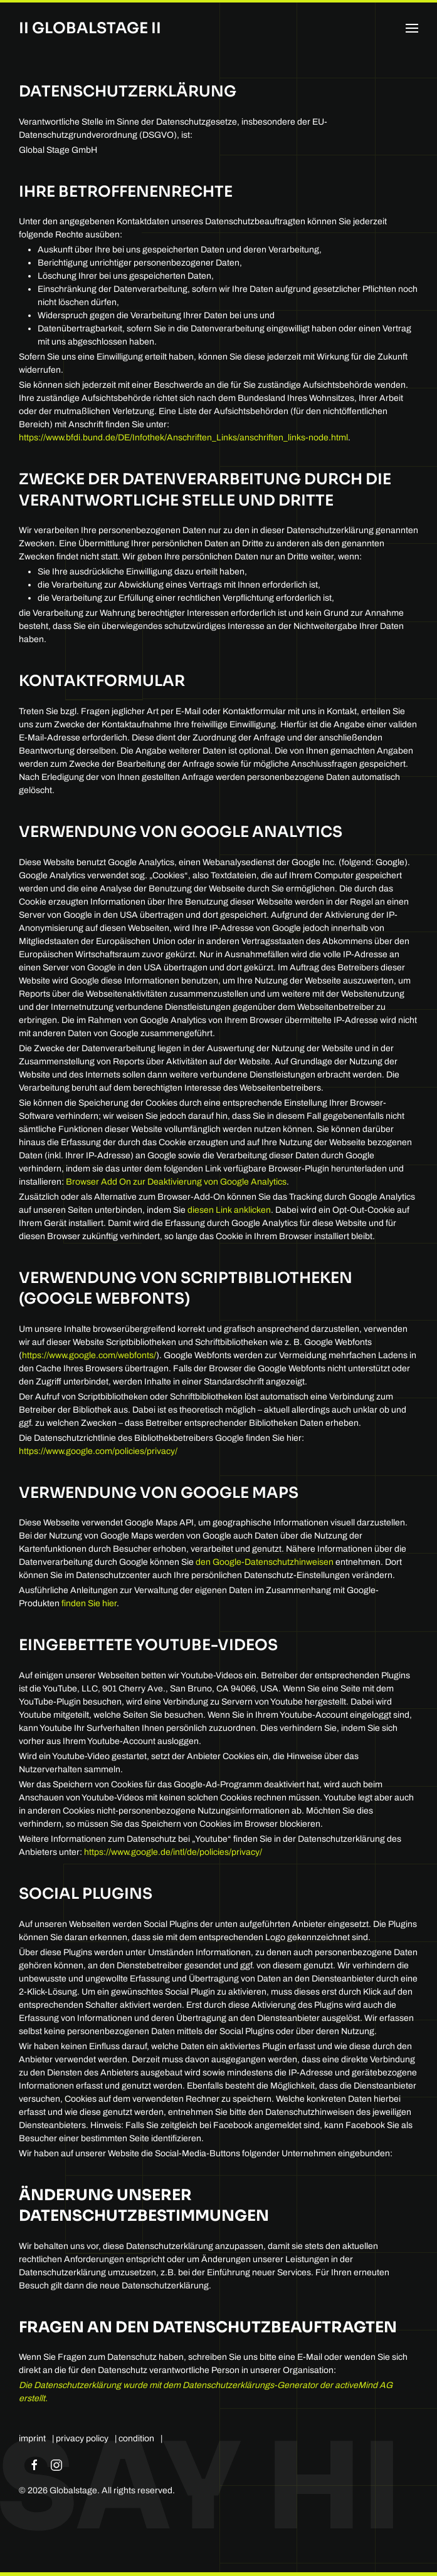 This screenshot has width=437, height=2576. I want to click on den Google-Datenschutzhinweisen, so click(265, 1562).